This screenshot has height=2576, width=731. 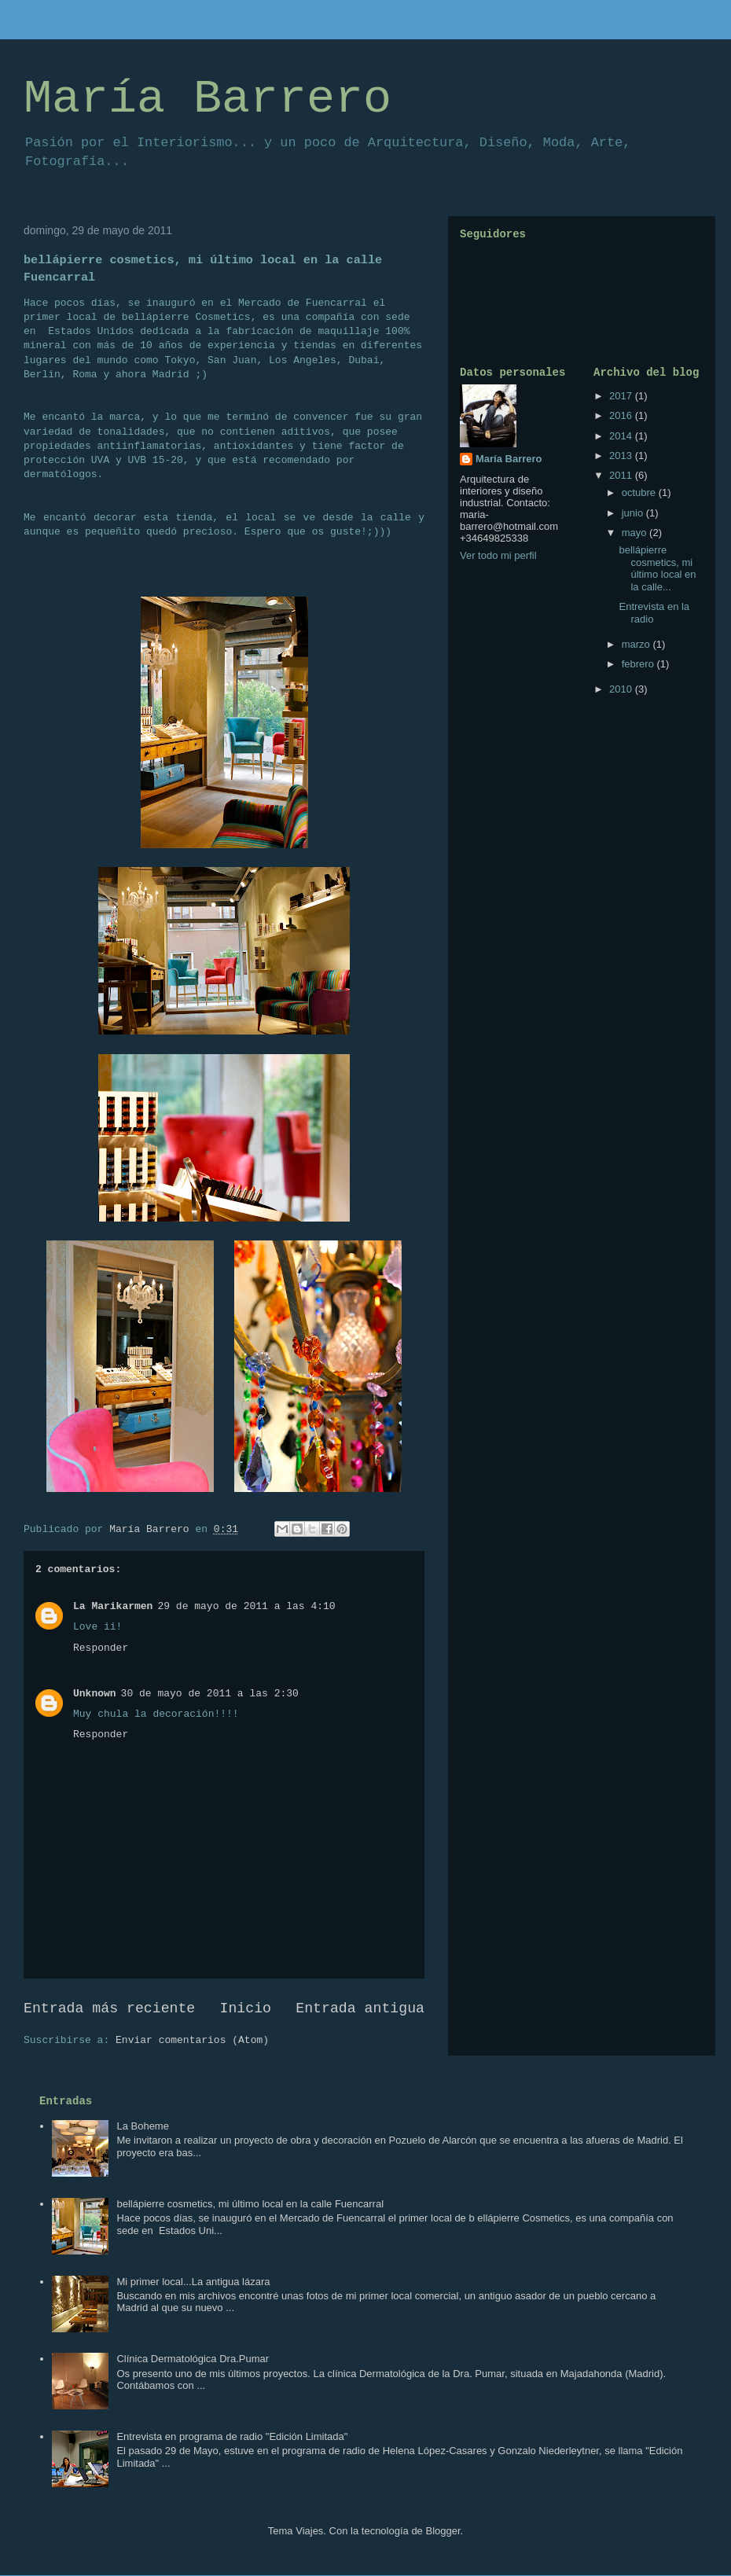 I want to click on Entrada antigua, so click(x=360, y=2008).